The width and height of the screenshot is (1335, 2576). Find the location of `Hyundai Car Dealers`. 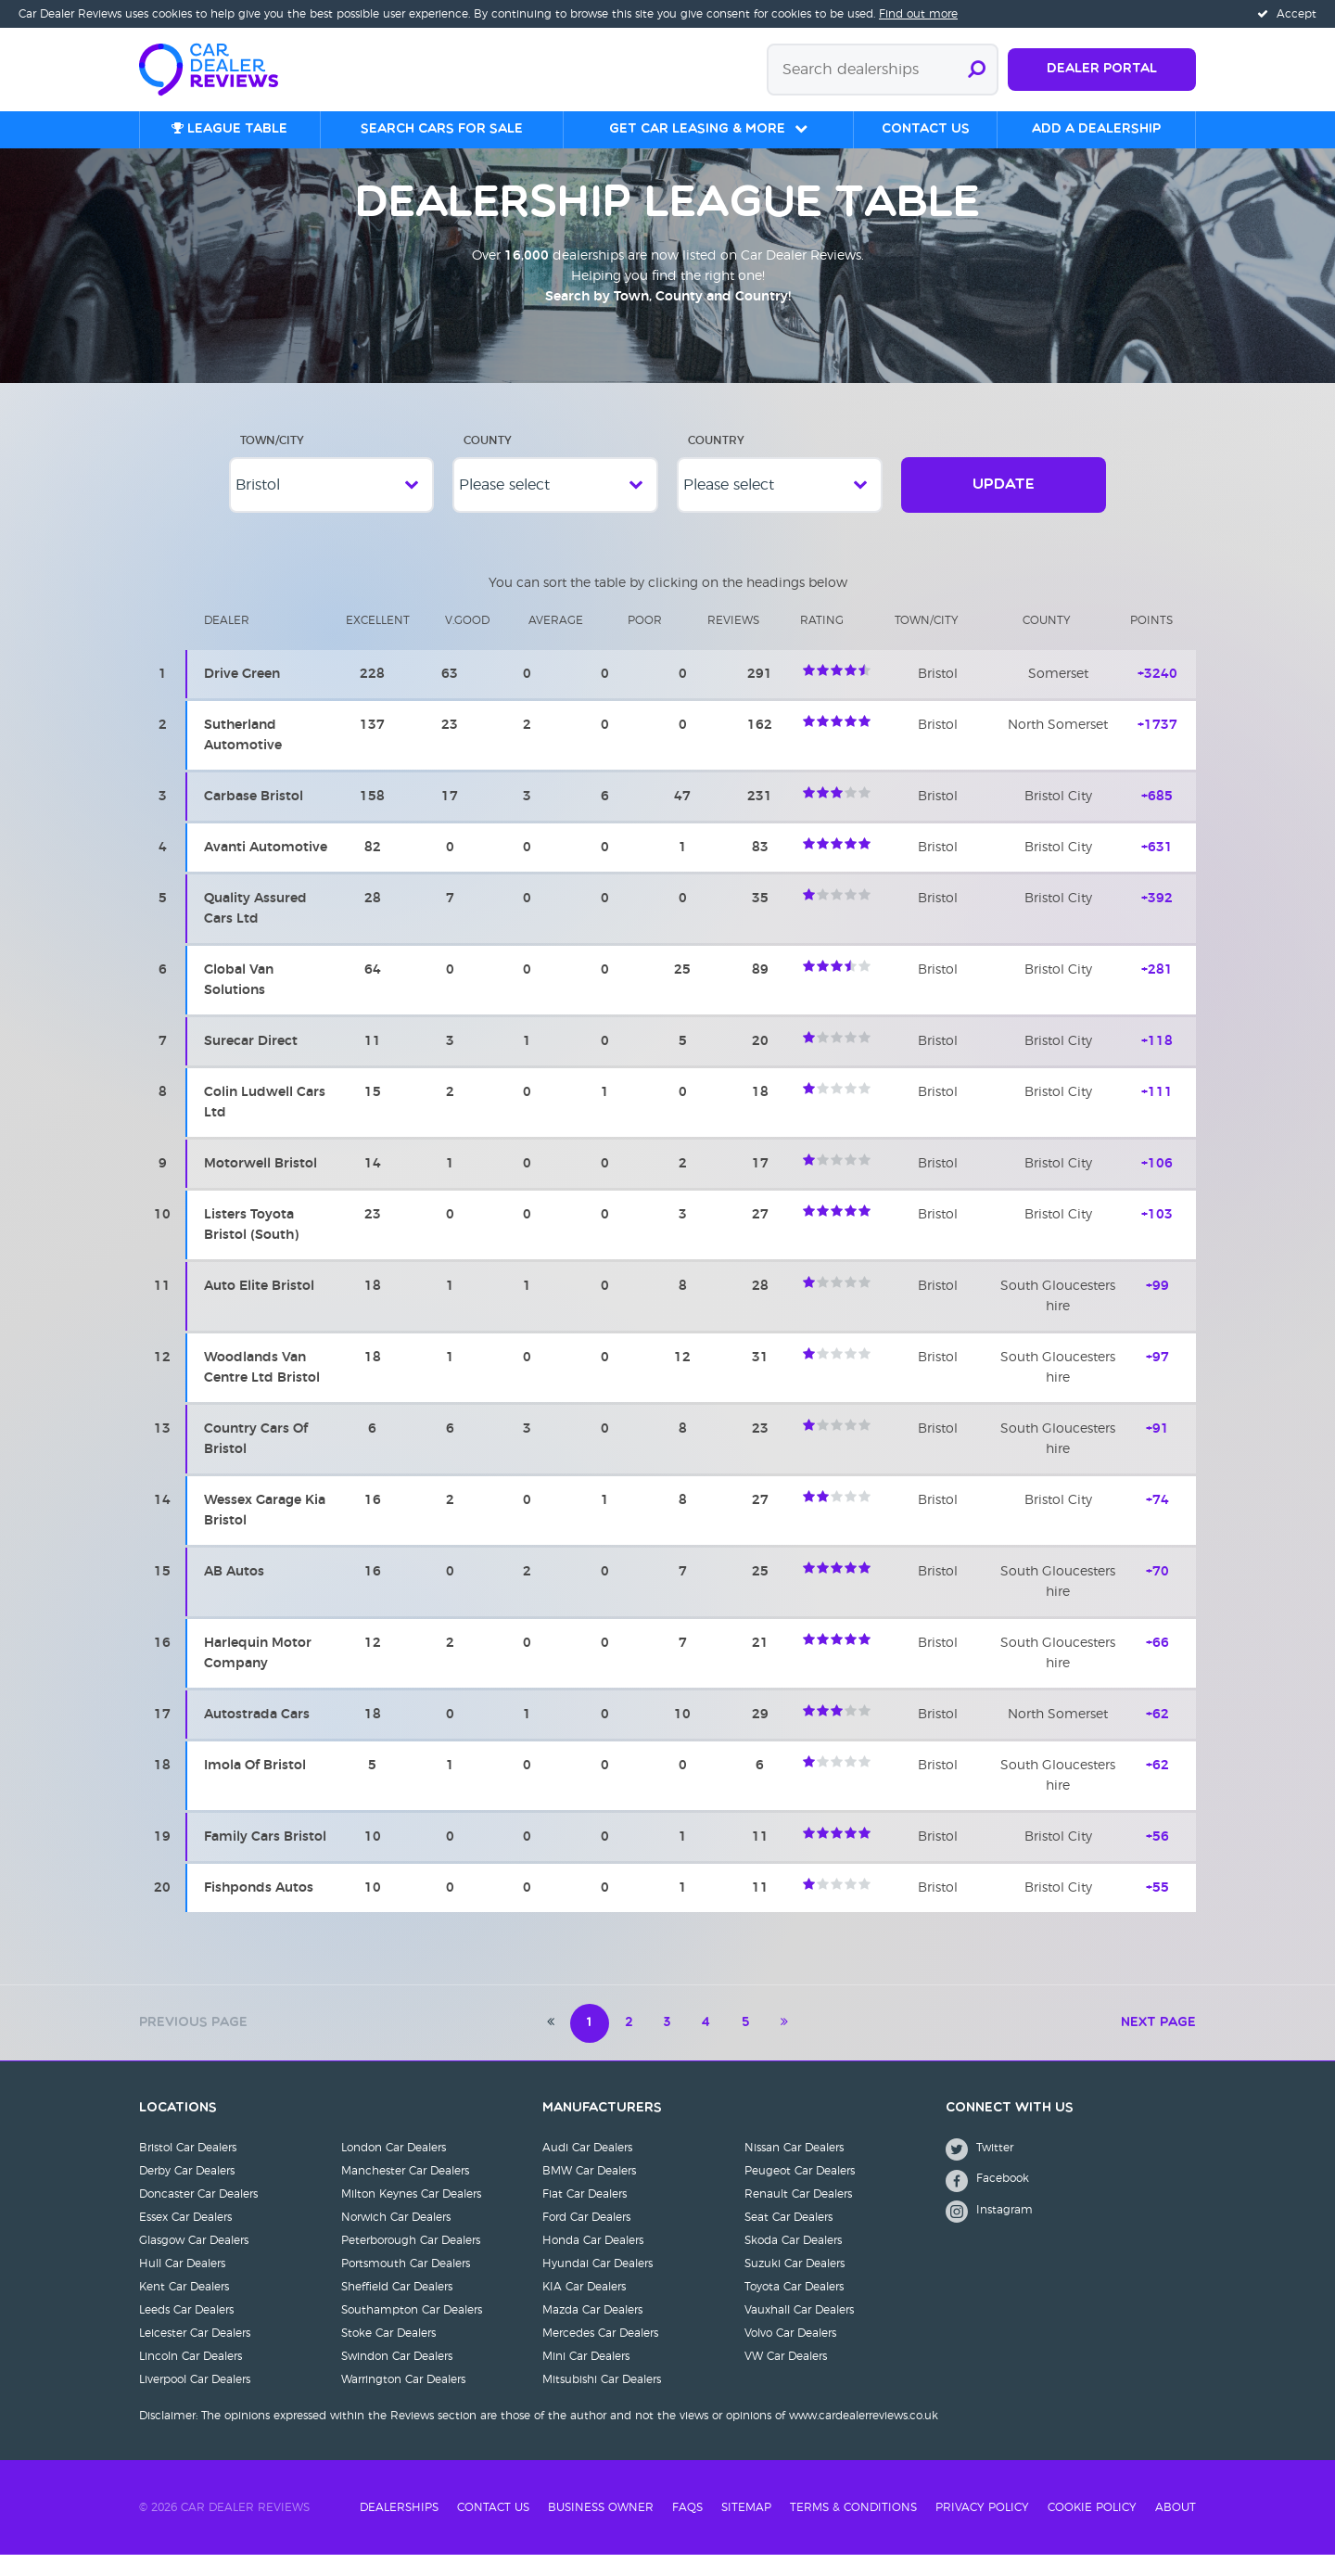

Hyundai Car Dealers is located at coordinates (597, 2284).